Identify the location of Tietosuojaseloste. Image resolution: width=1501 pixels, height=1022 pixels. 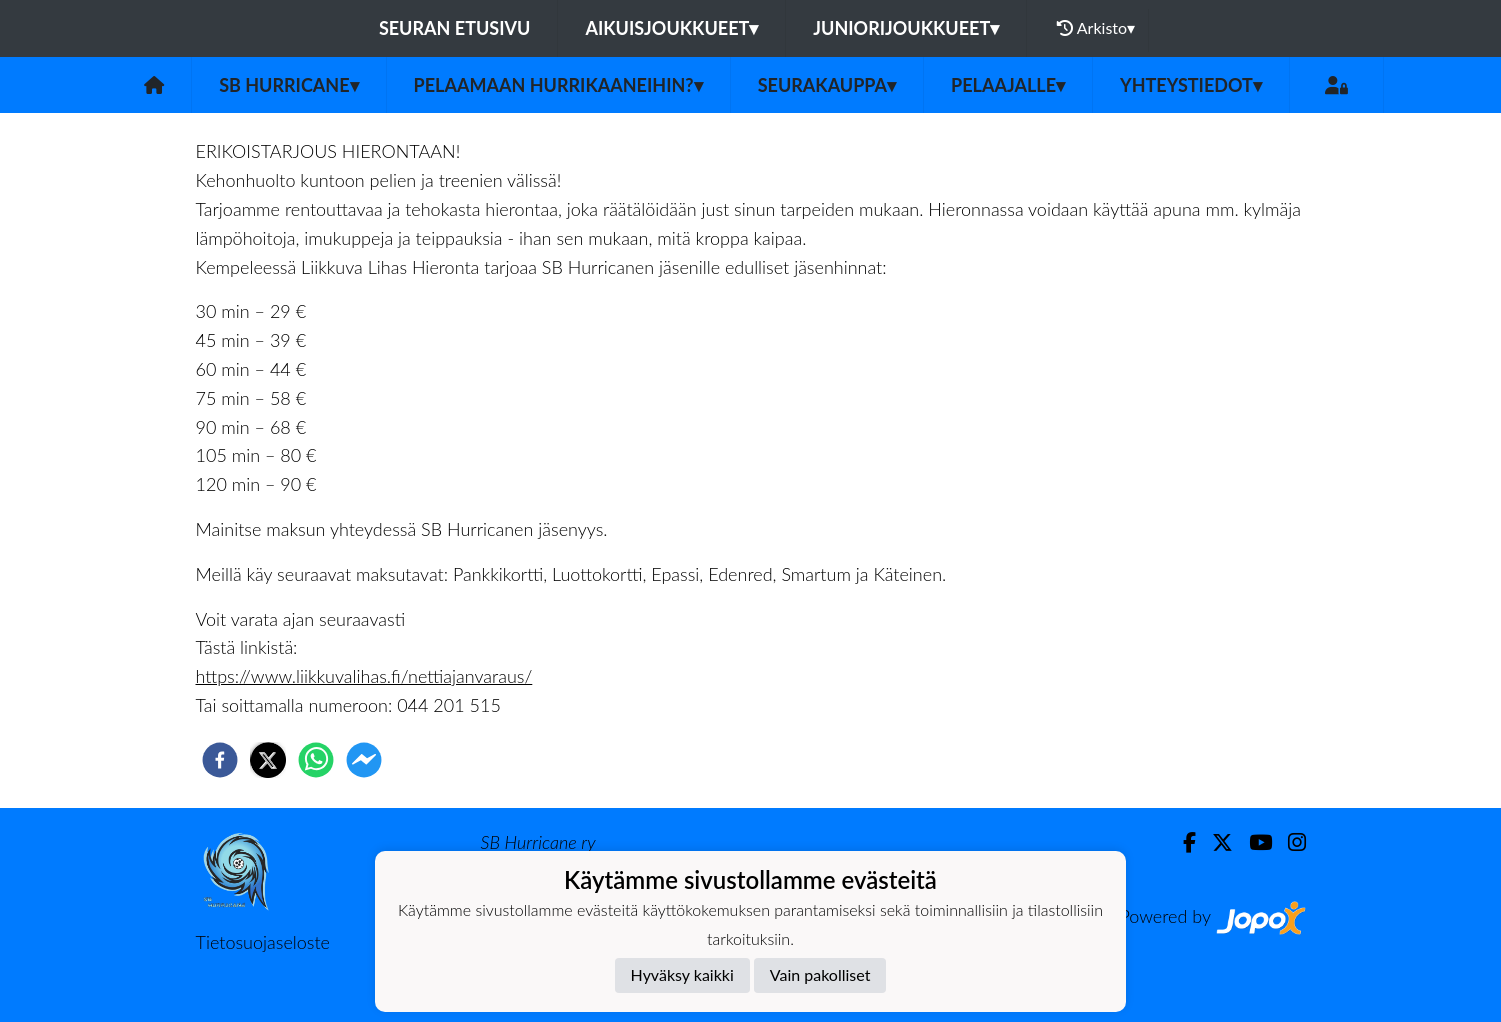
(263, 942).